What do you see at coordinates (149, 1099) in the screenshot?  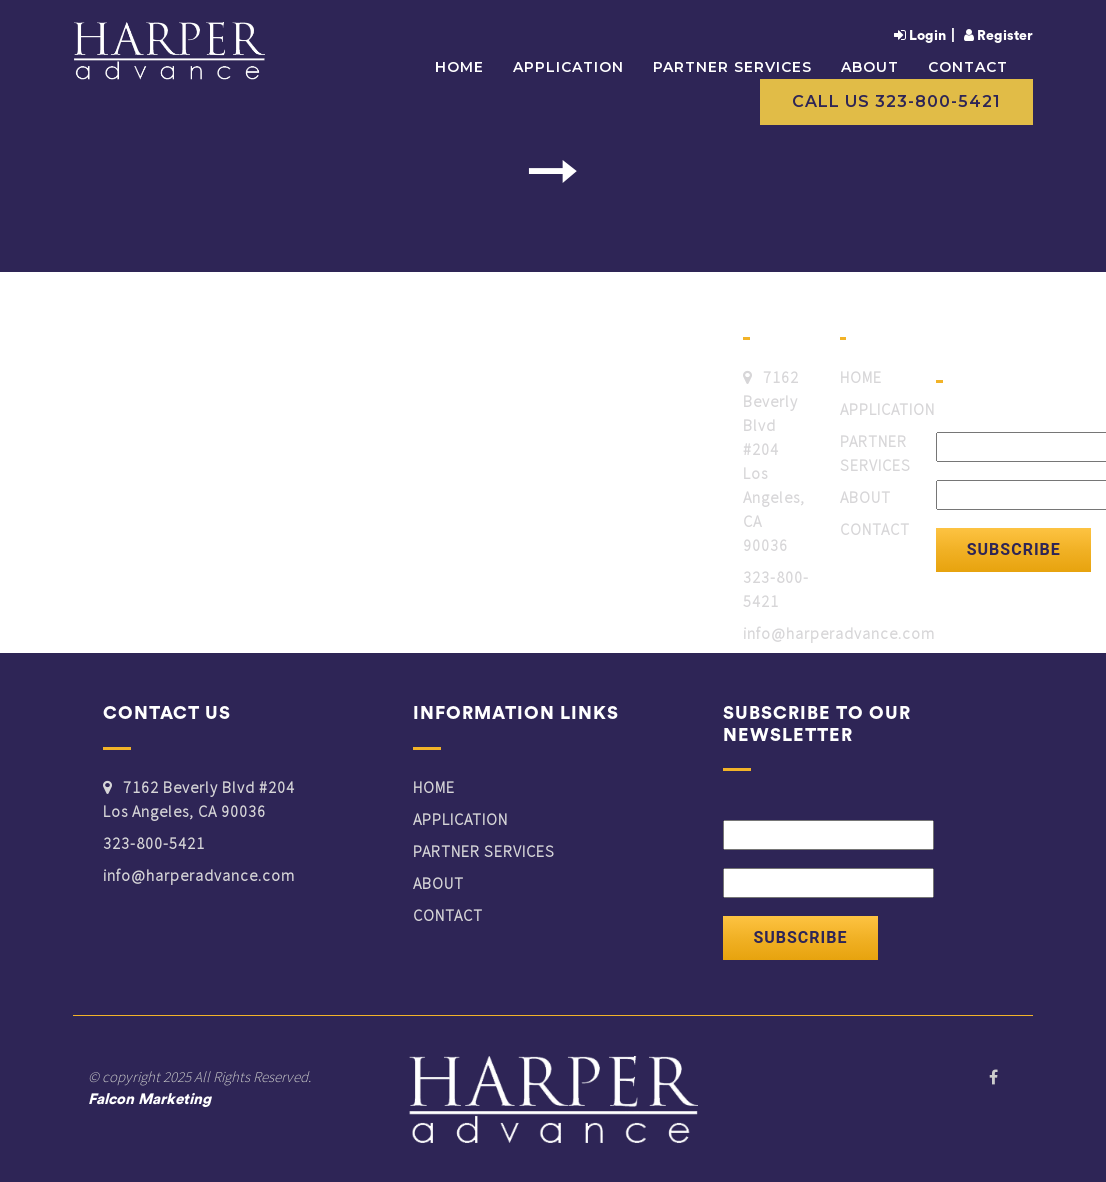 I see `Falcon Marketing` at bounding box center [149, 1099].